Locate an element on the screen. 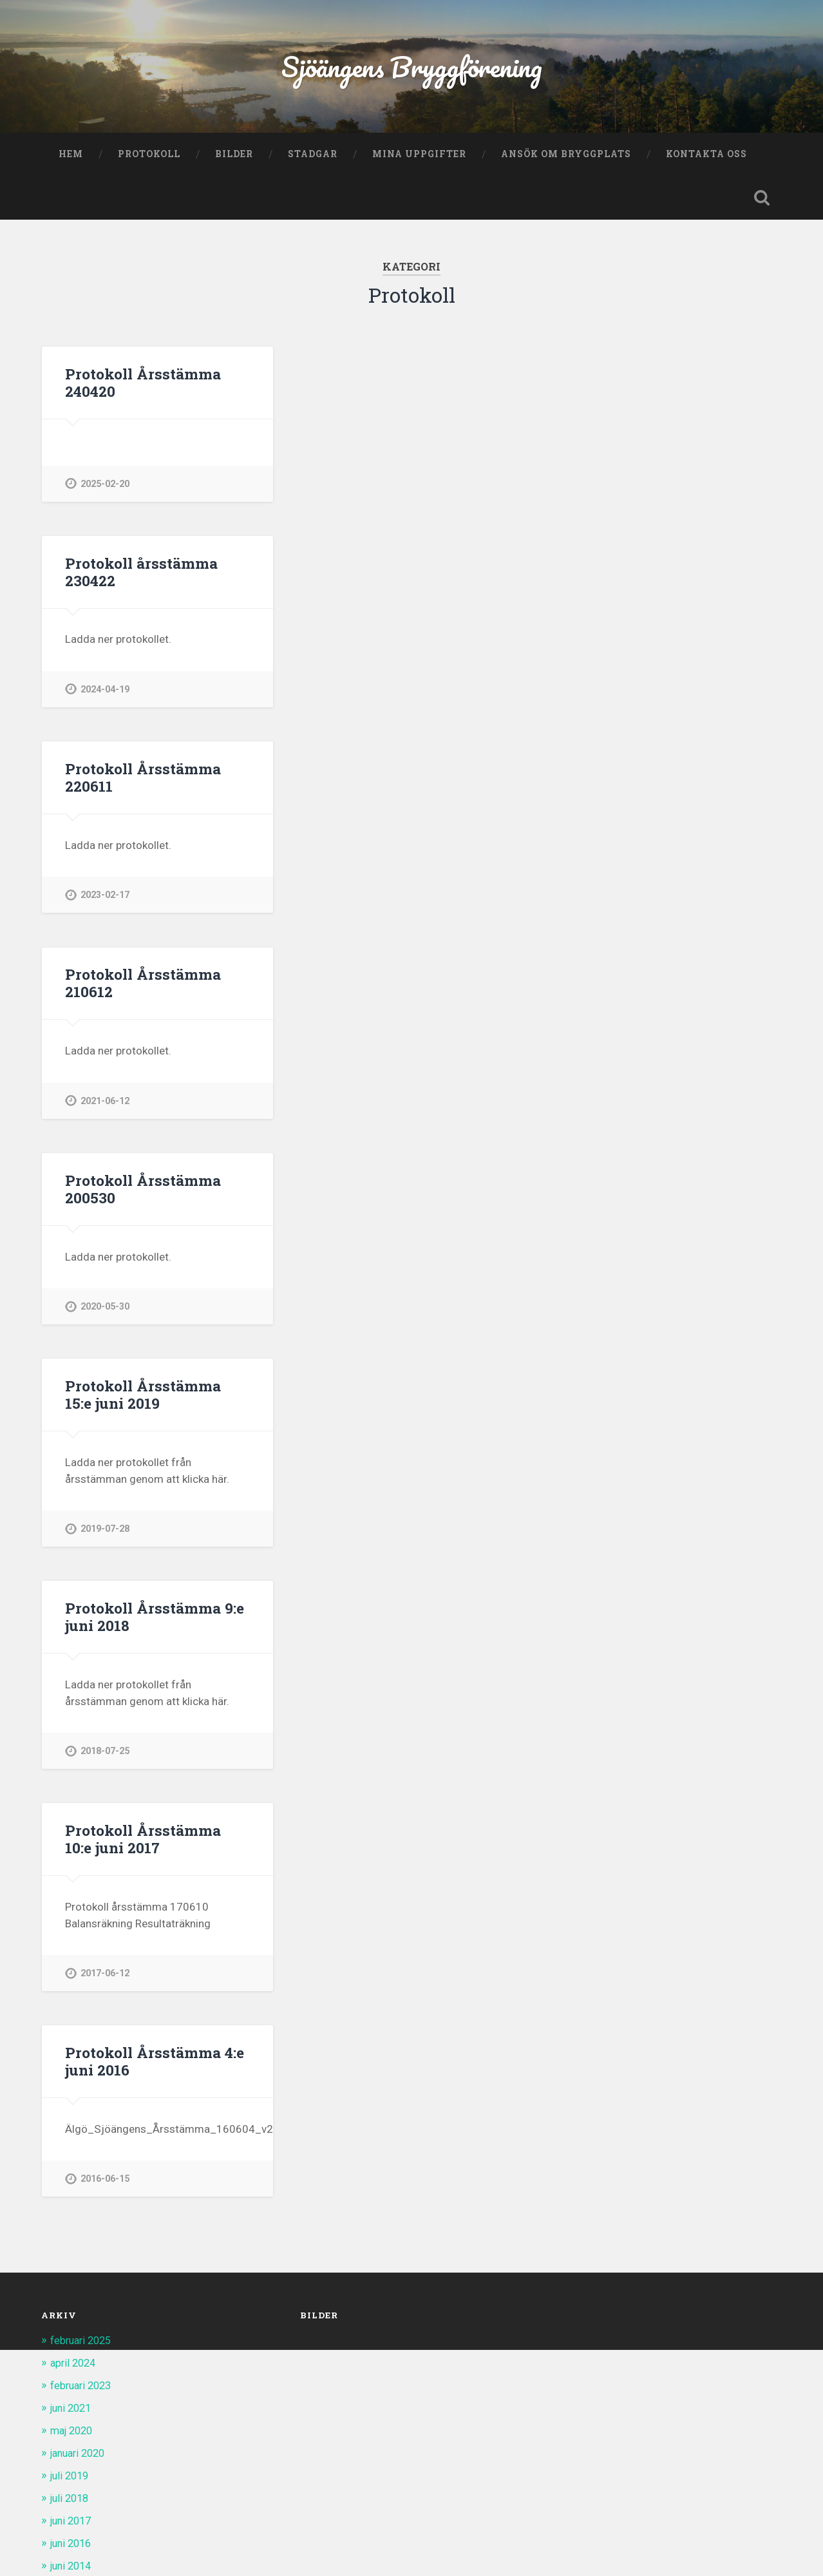 This screenshot has width=823, height=2576. juni 2017 is located at coordinates (73, 2523).